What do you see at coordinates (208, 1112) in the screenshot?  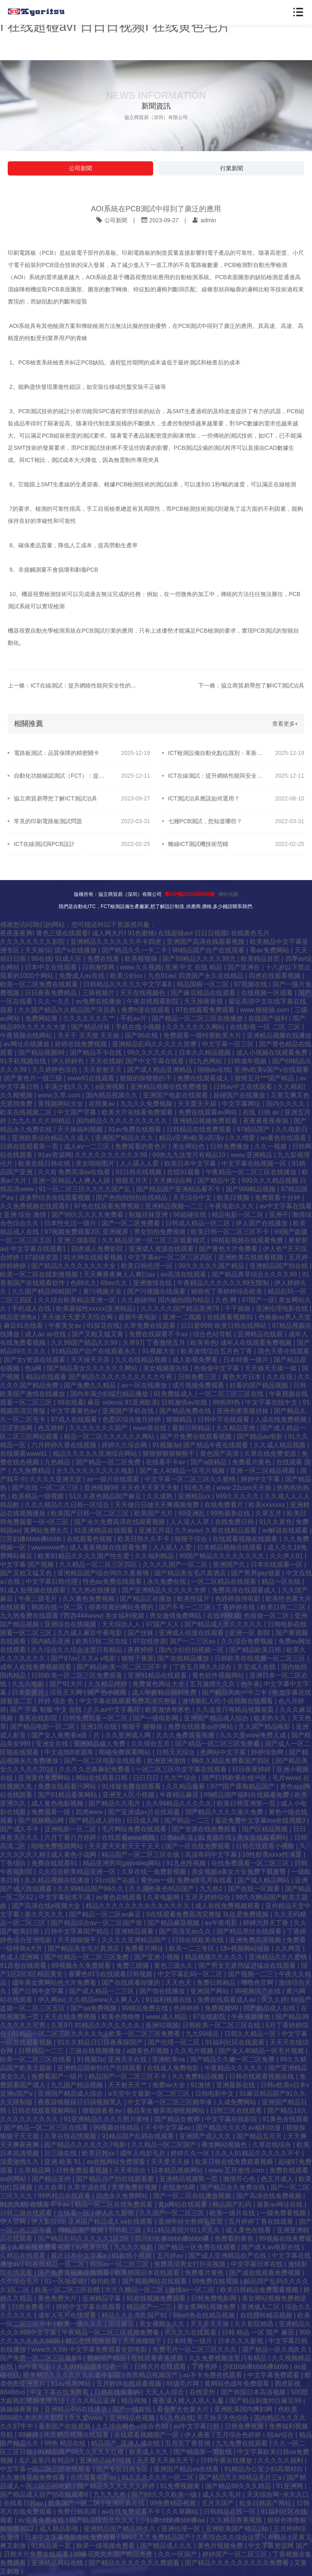 I see `免费在线观看av网站` at bounding box center [208, 1112].